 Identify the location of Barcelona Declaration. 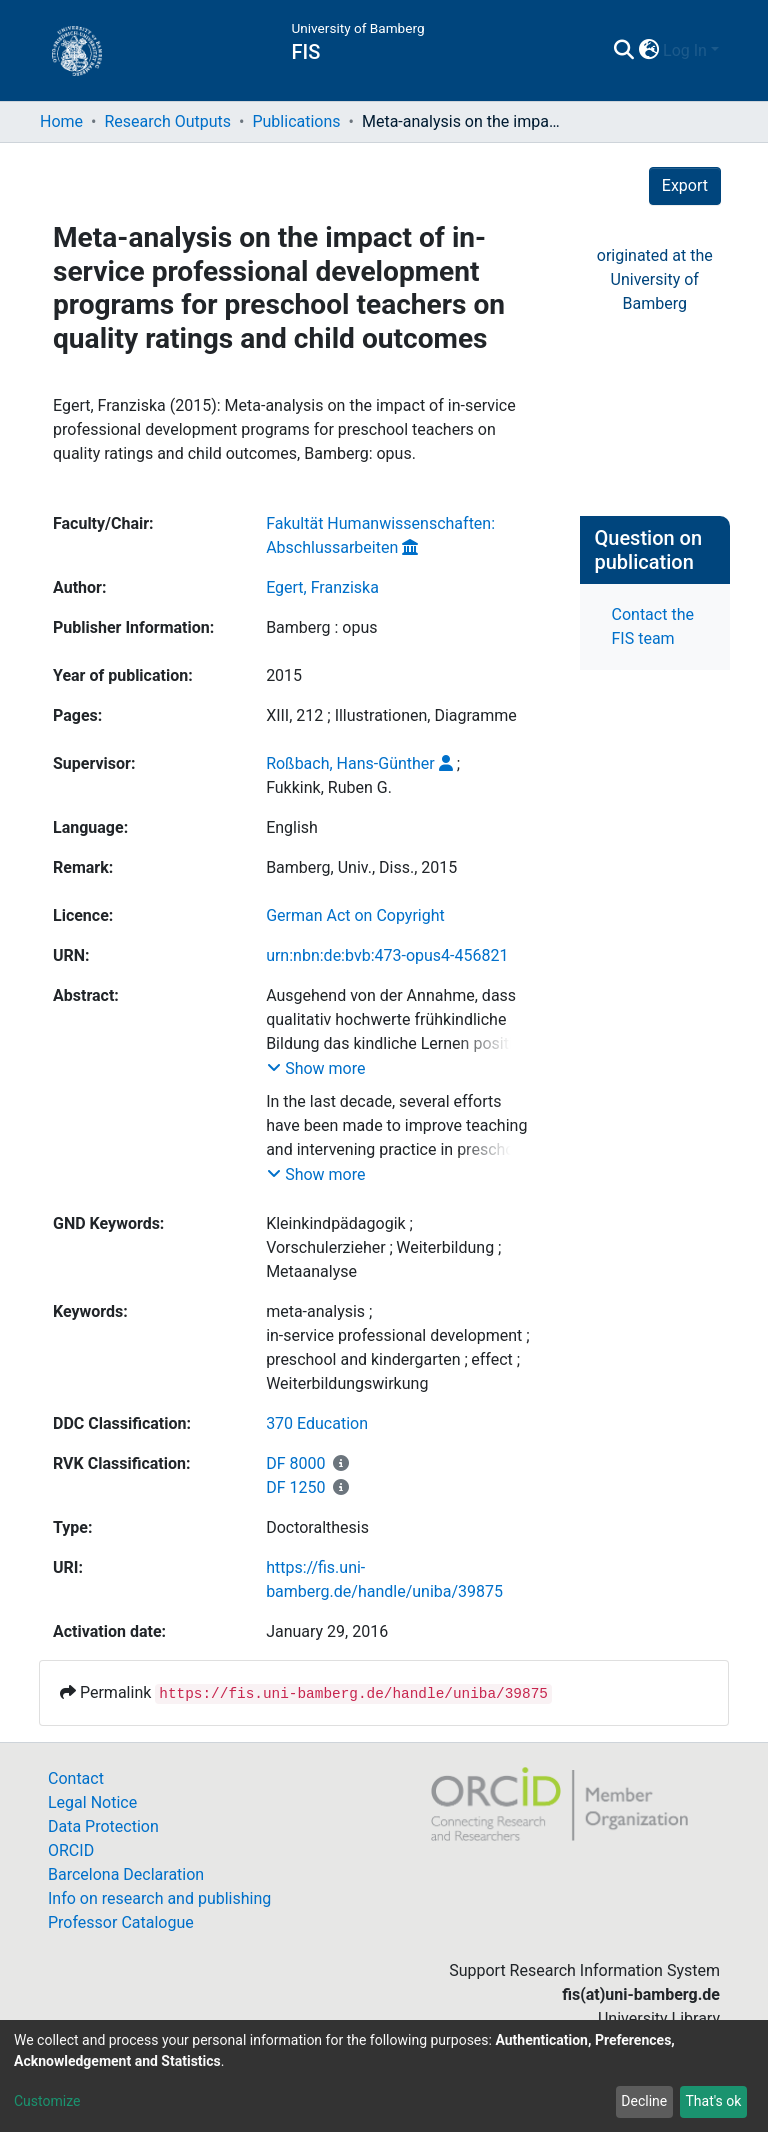
(126, 1874).